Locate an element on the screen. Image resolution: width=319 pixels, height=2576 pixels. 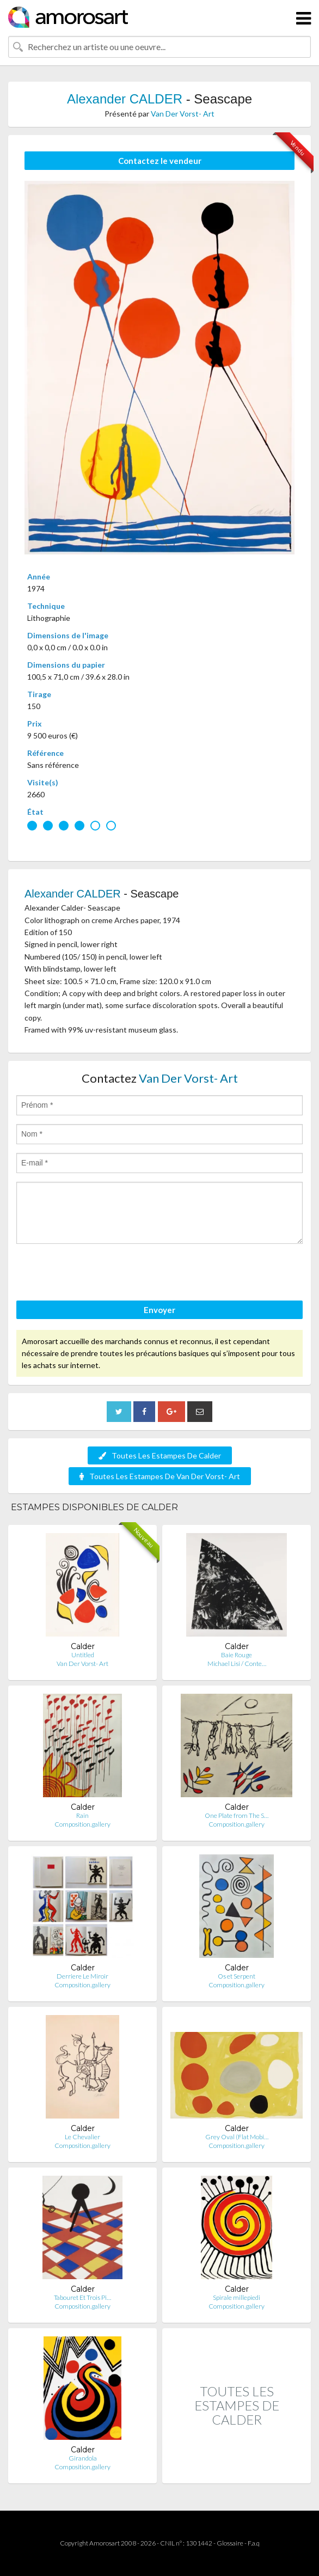
Toutes Les Estampes De Calder is located at coordinates (160, 1455).